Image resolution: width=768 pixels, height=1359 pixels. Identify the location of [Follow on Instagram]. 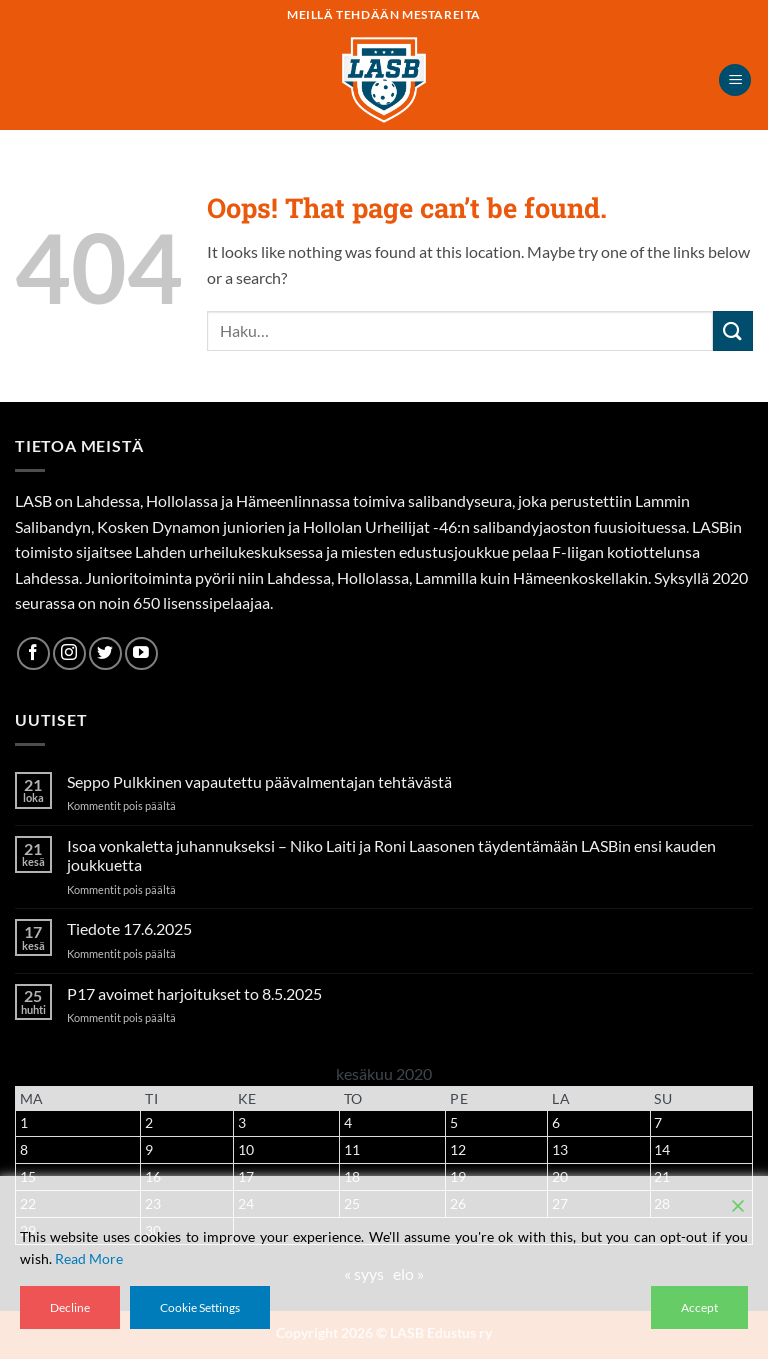
(69, 653).